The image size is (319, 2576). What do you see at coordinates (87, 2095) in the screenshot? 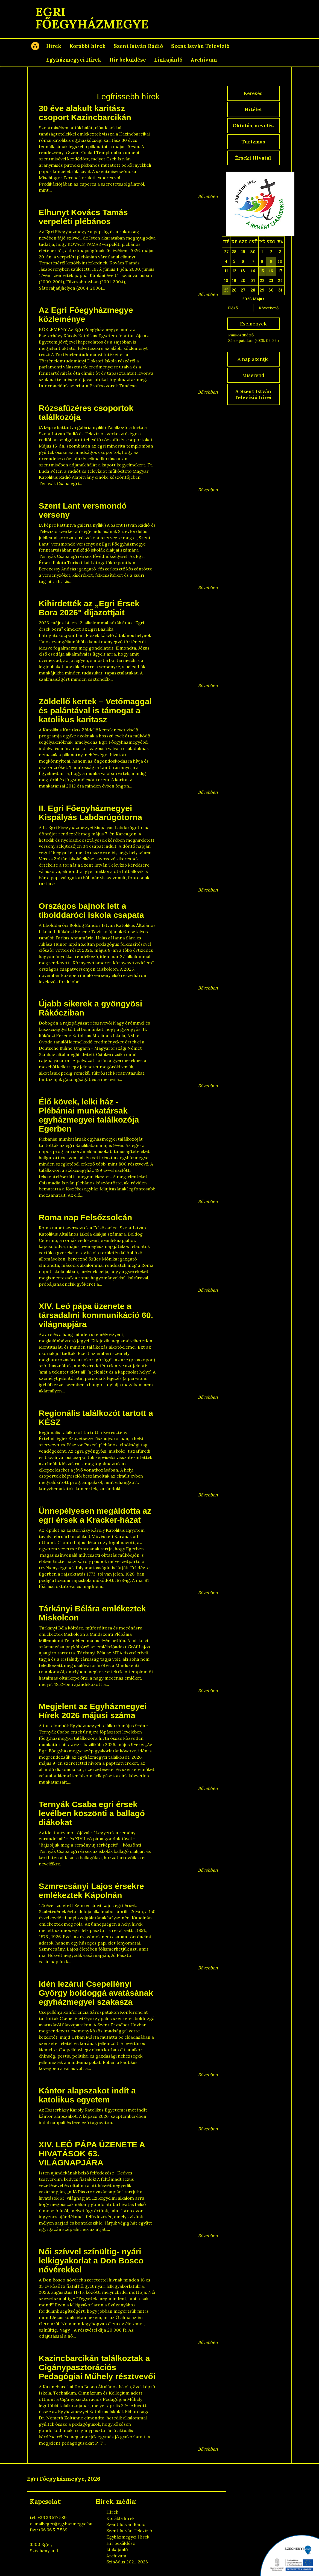
I see `Kántor alapszakot indít a katolikus egyetem` at bounding box center [87, 2095].